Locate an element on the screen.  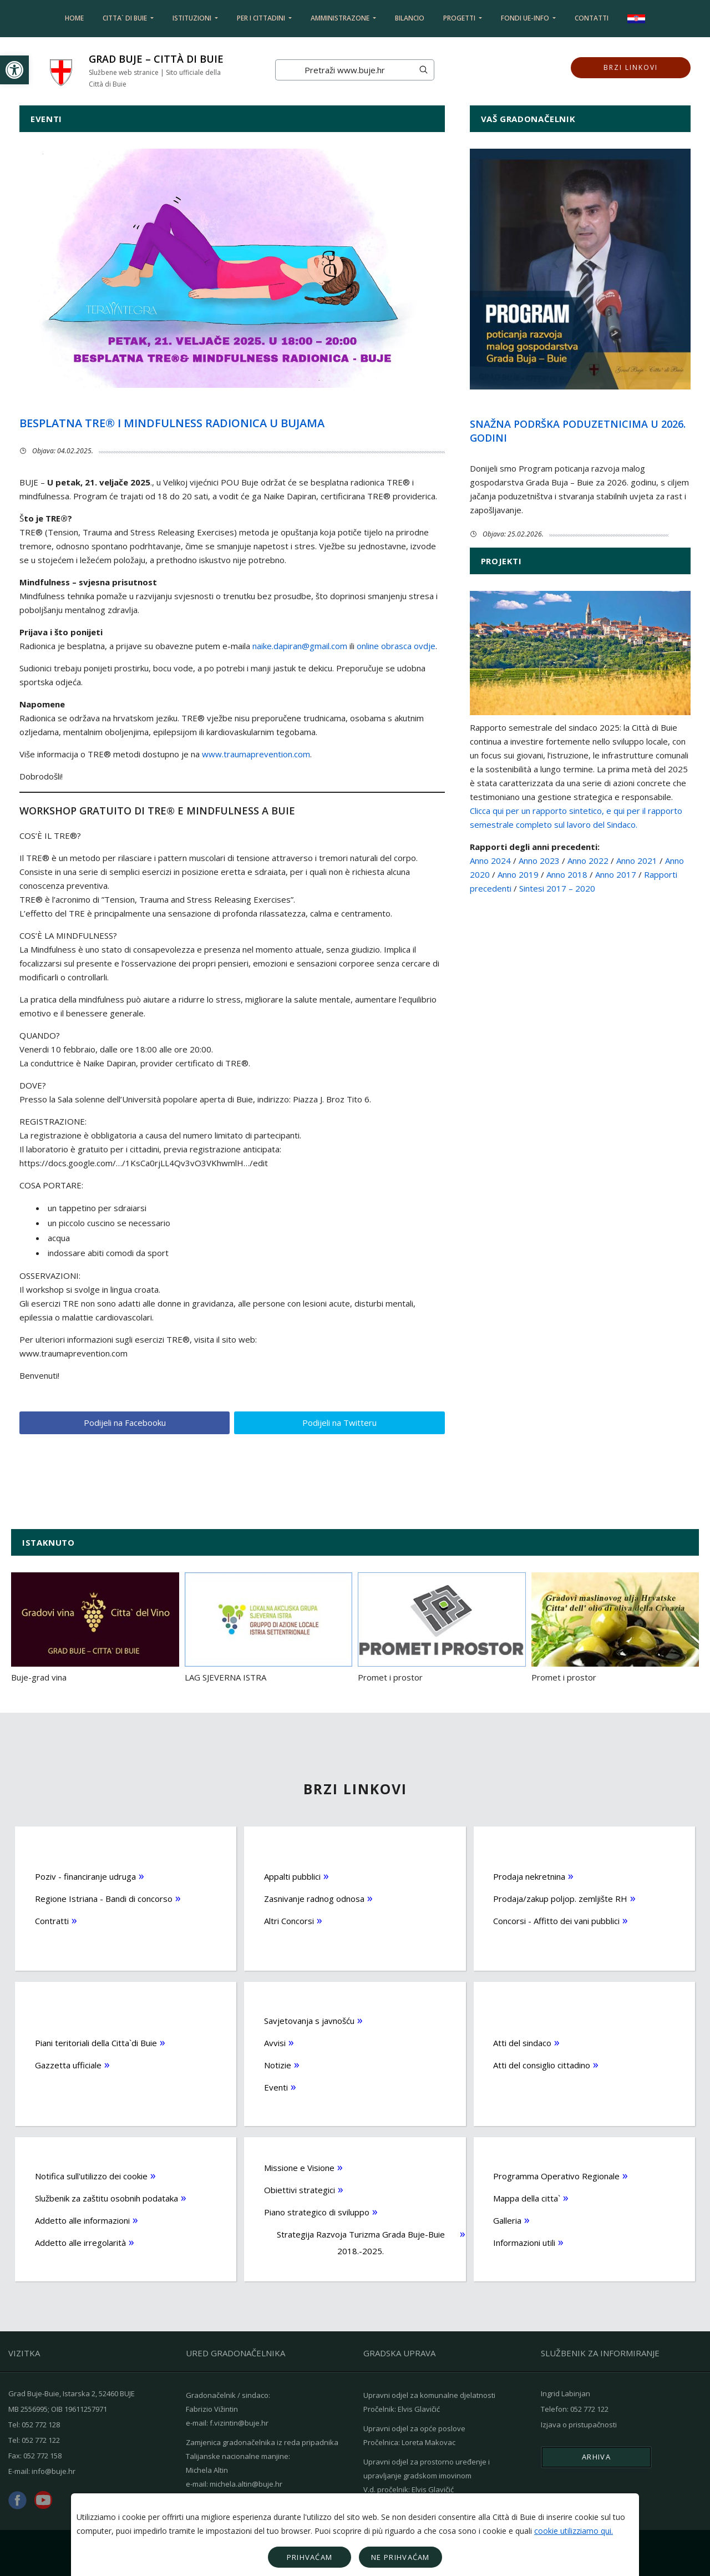
Informazioni utili is located at coordinates (524, 2240).